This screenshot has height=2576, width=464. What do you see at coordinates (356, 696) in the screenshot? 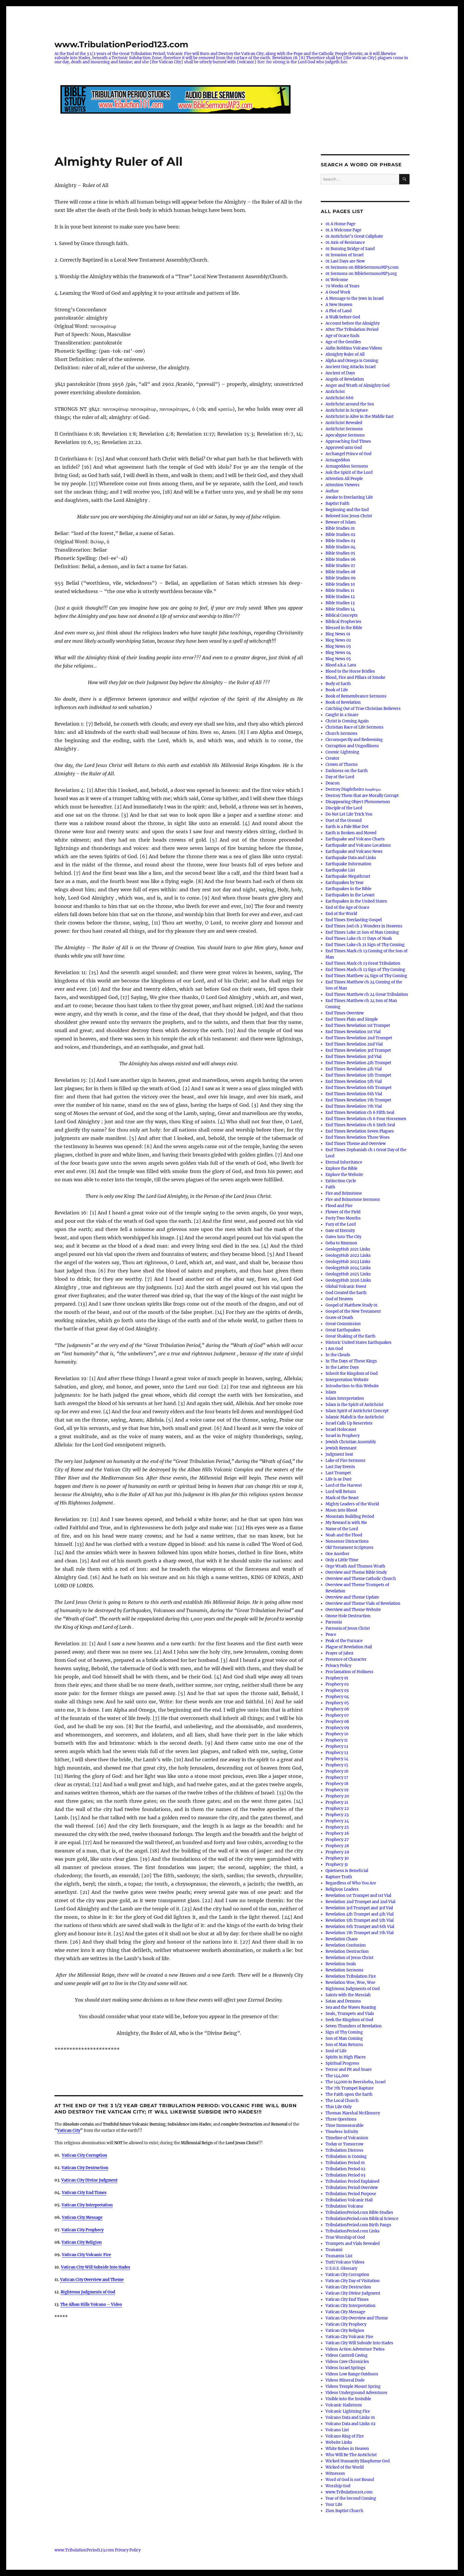
I see `Book of Remembrance Sermons` at bounding box center [356, 696].